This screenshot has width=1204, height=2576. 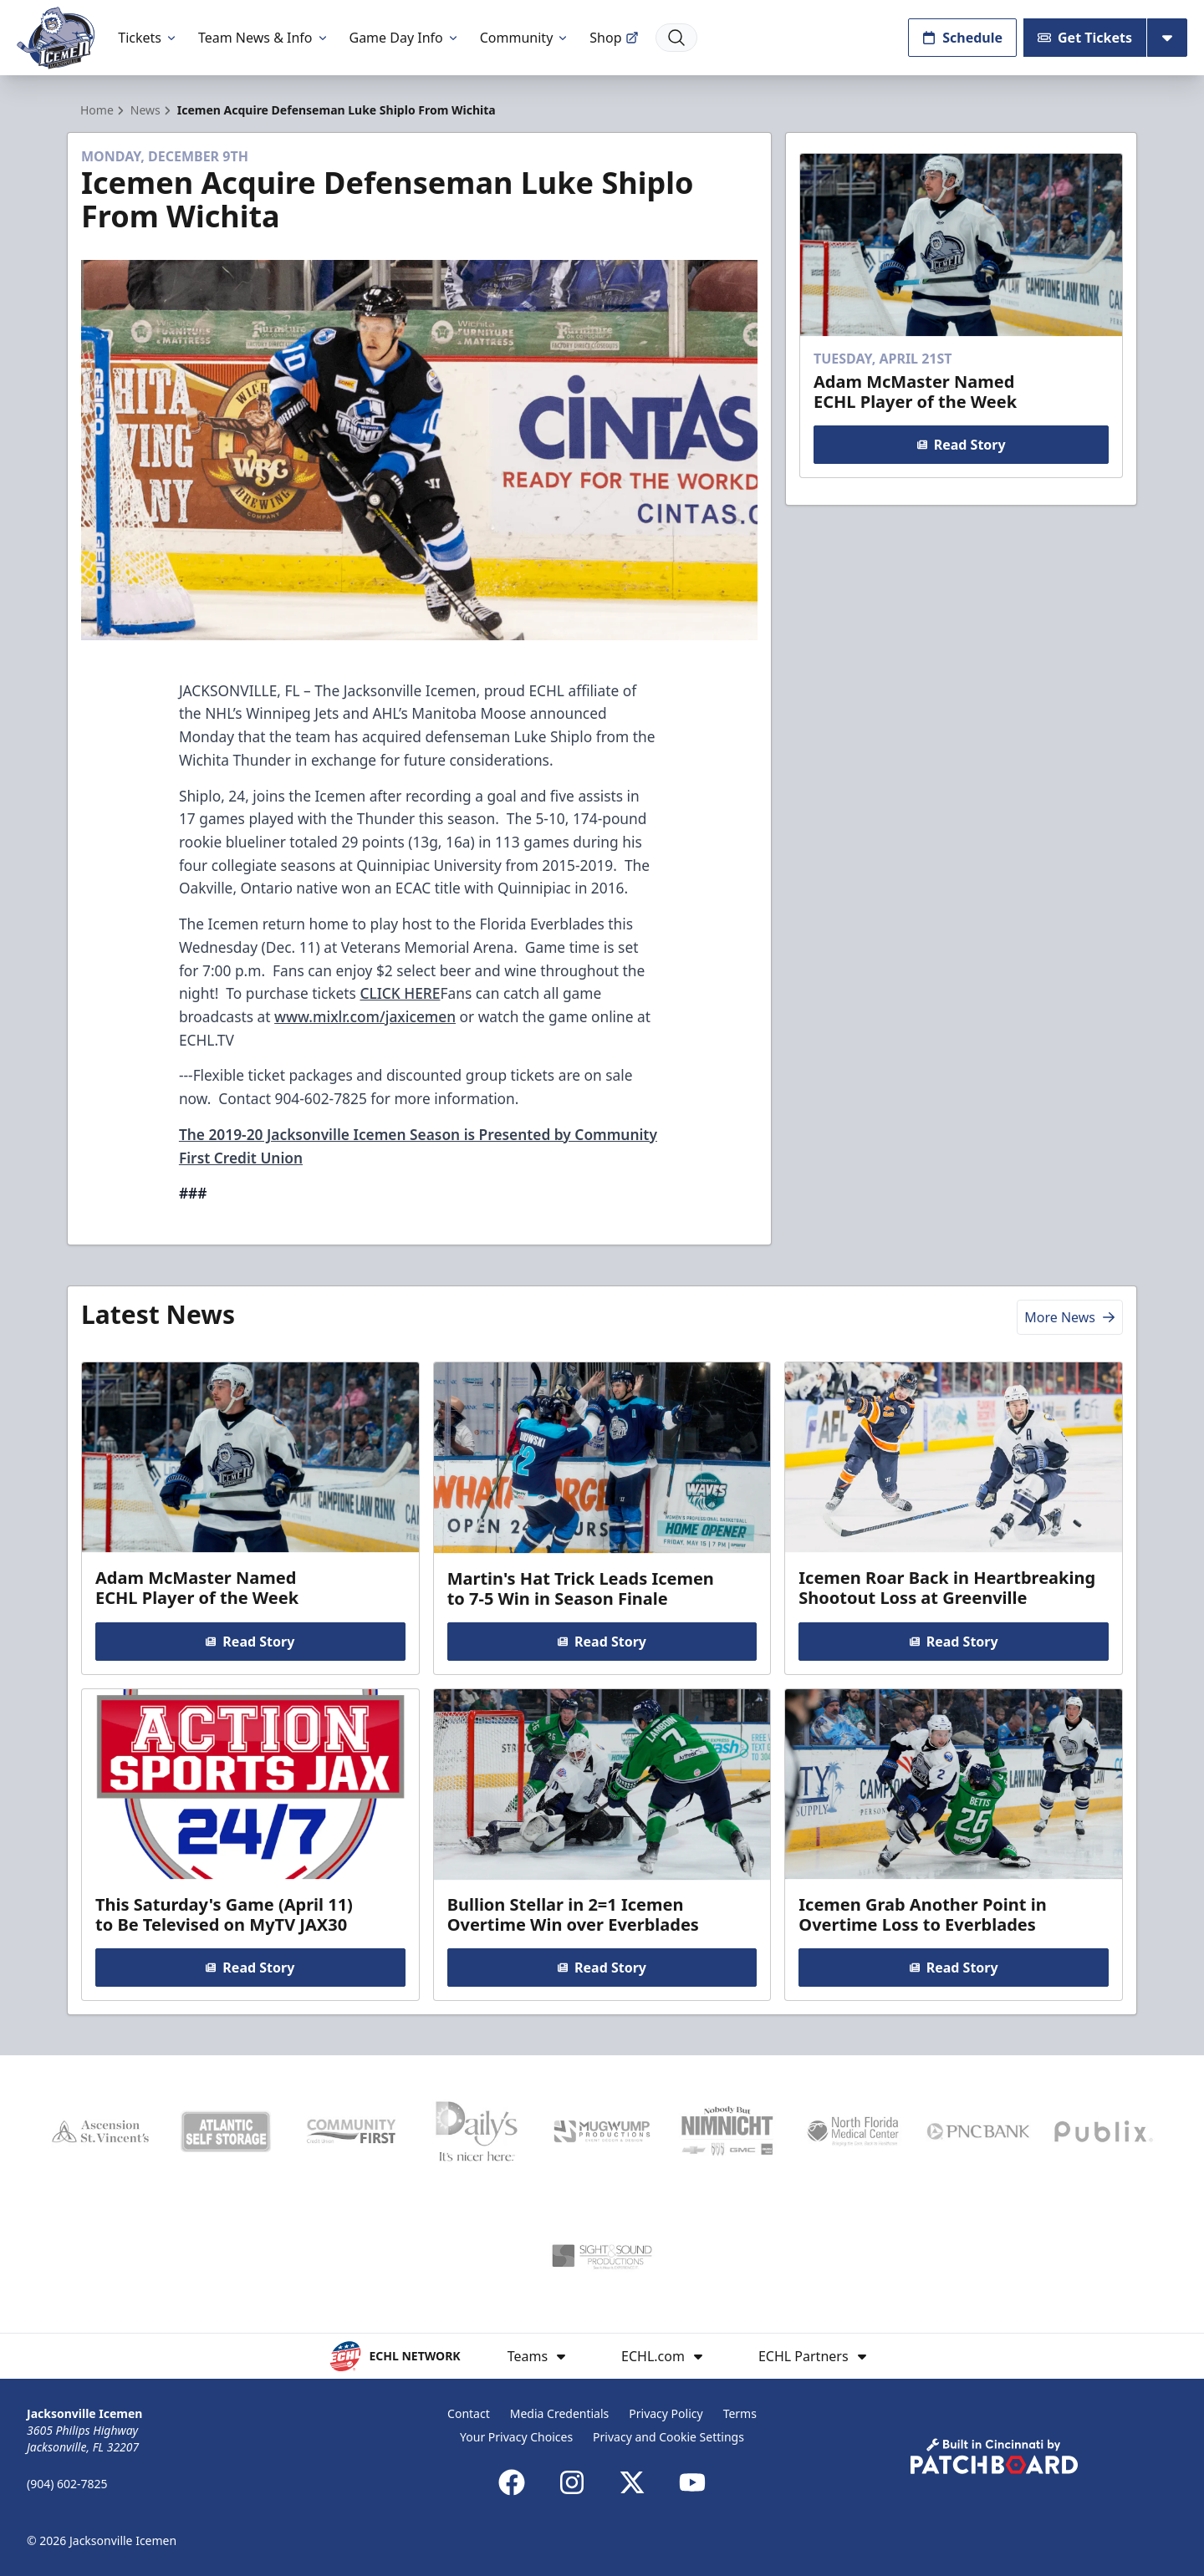 I want to click on Tickets, so click(x=148, y=37).